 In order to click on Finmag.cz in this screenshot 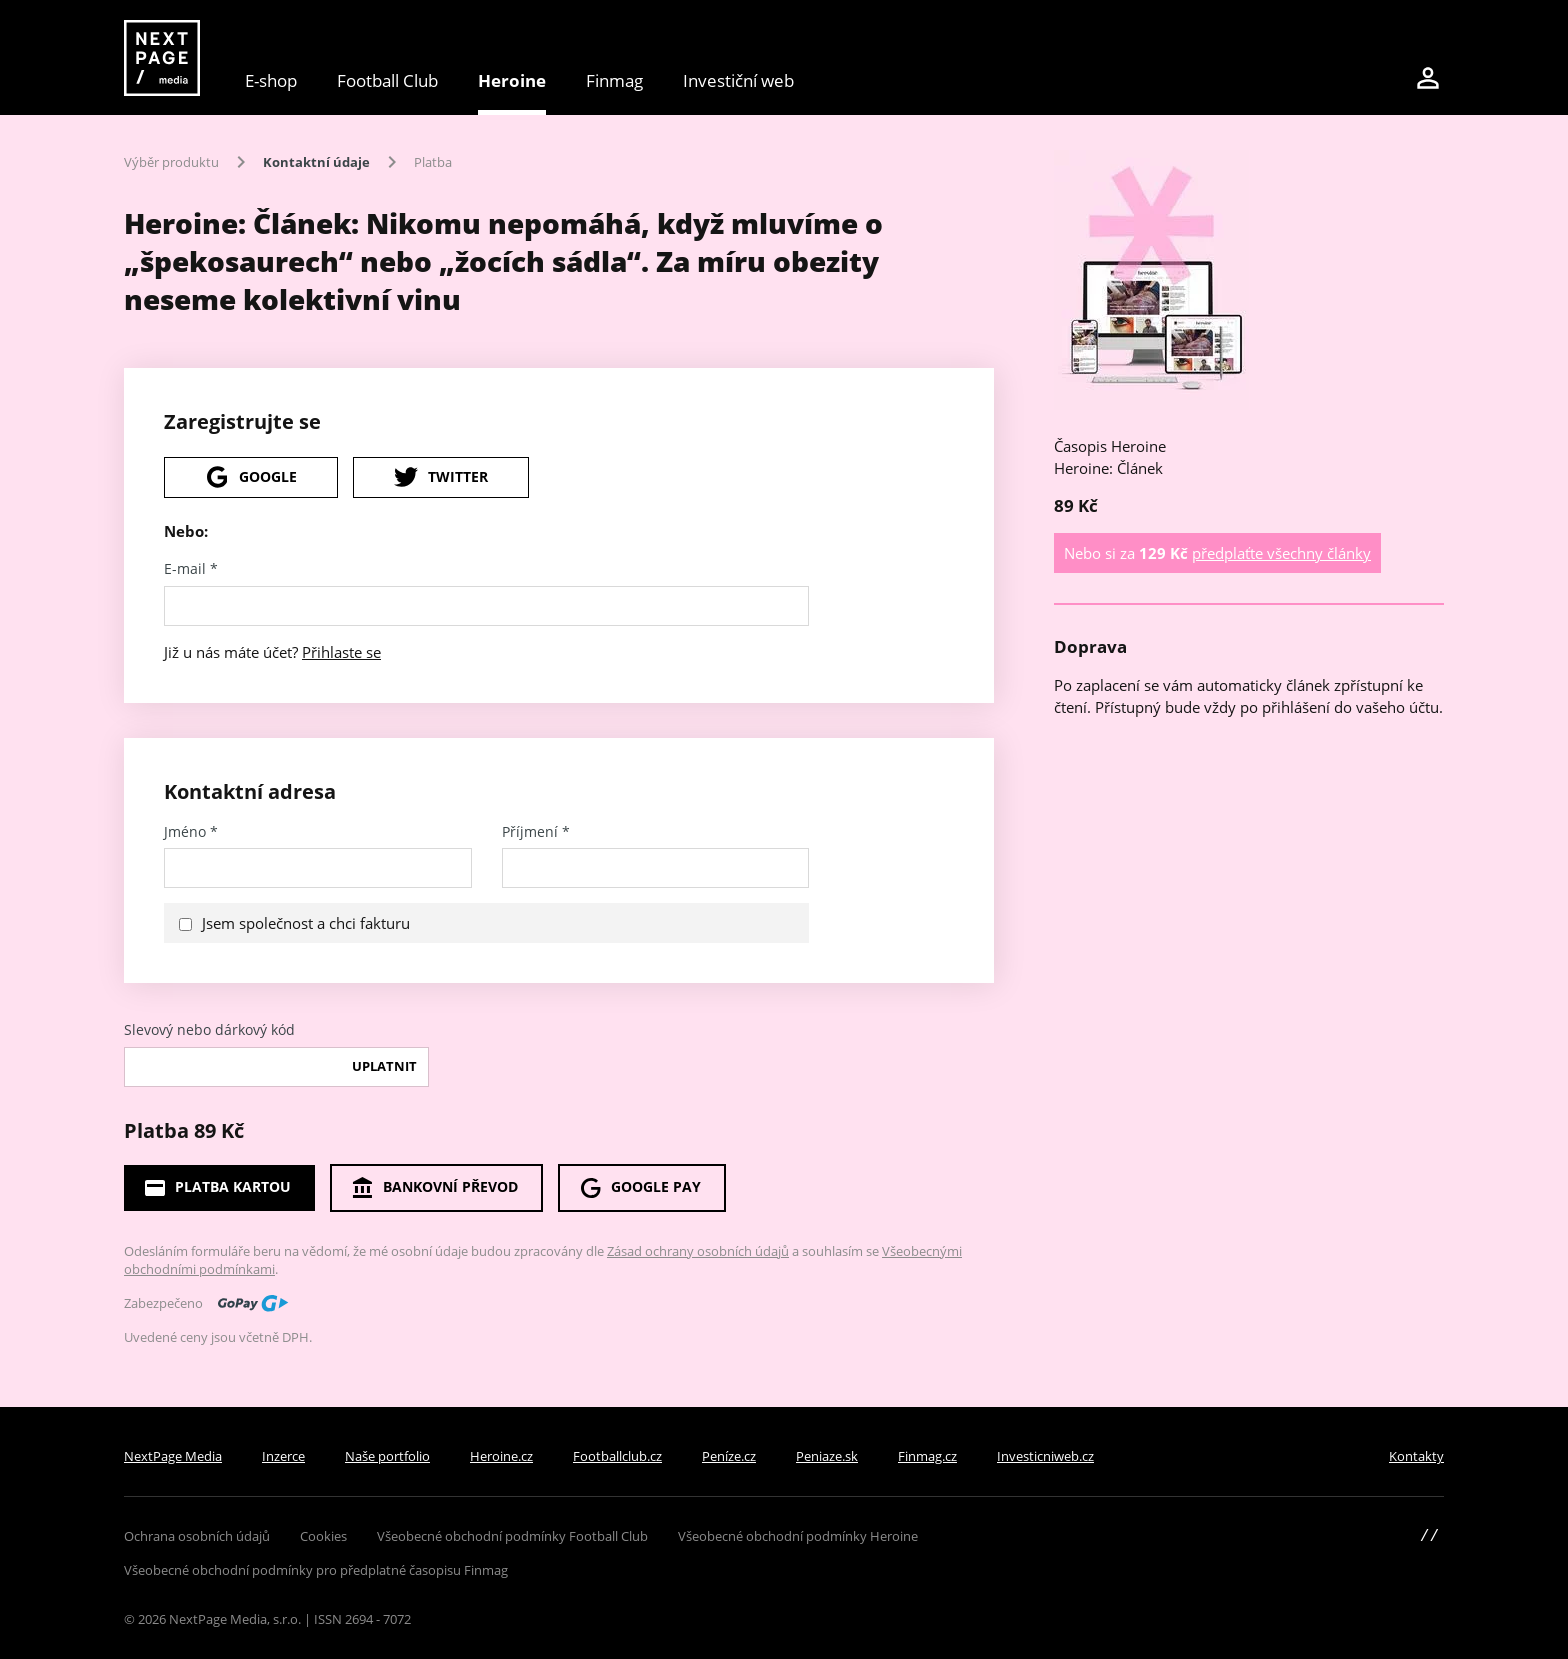, I will do `click(927, 1456)`.